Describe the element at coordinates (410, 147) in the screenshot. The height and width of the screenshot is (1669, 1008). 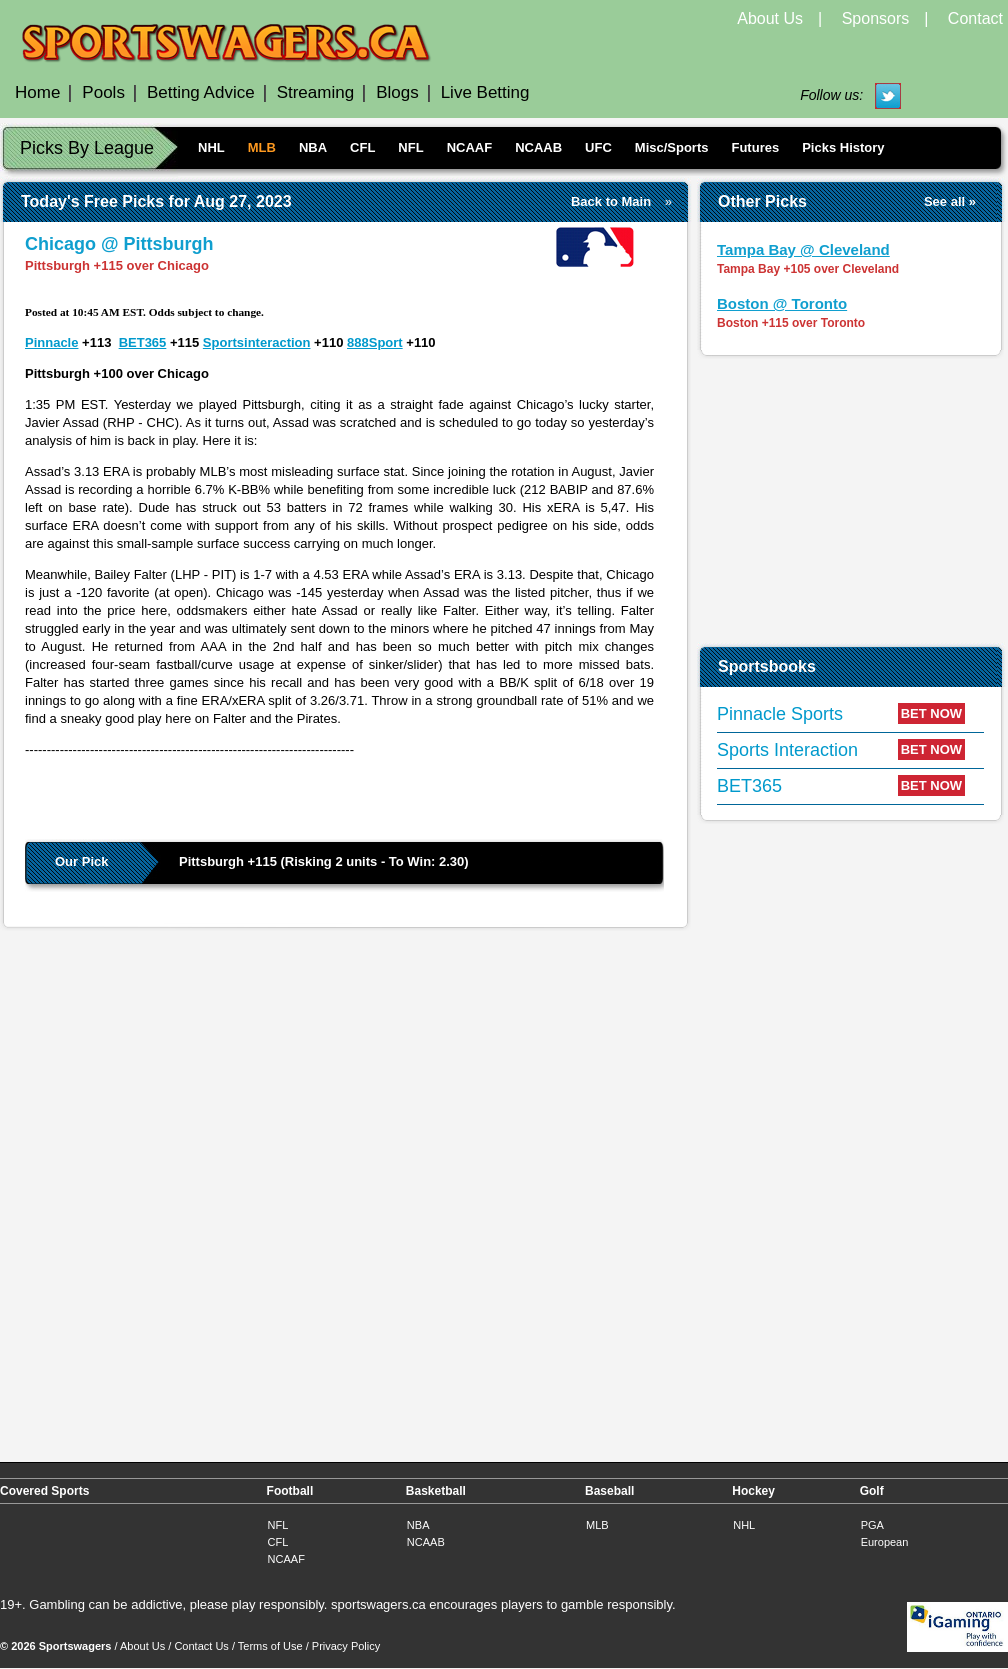
I see `NFL` at that location.